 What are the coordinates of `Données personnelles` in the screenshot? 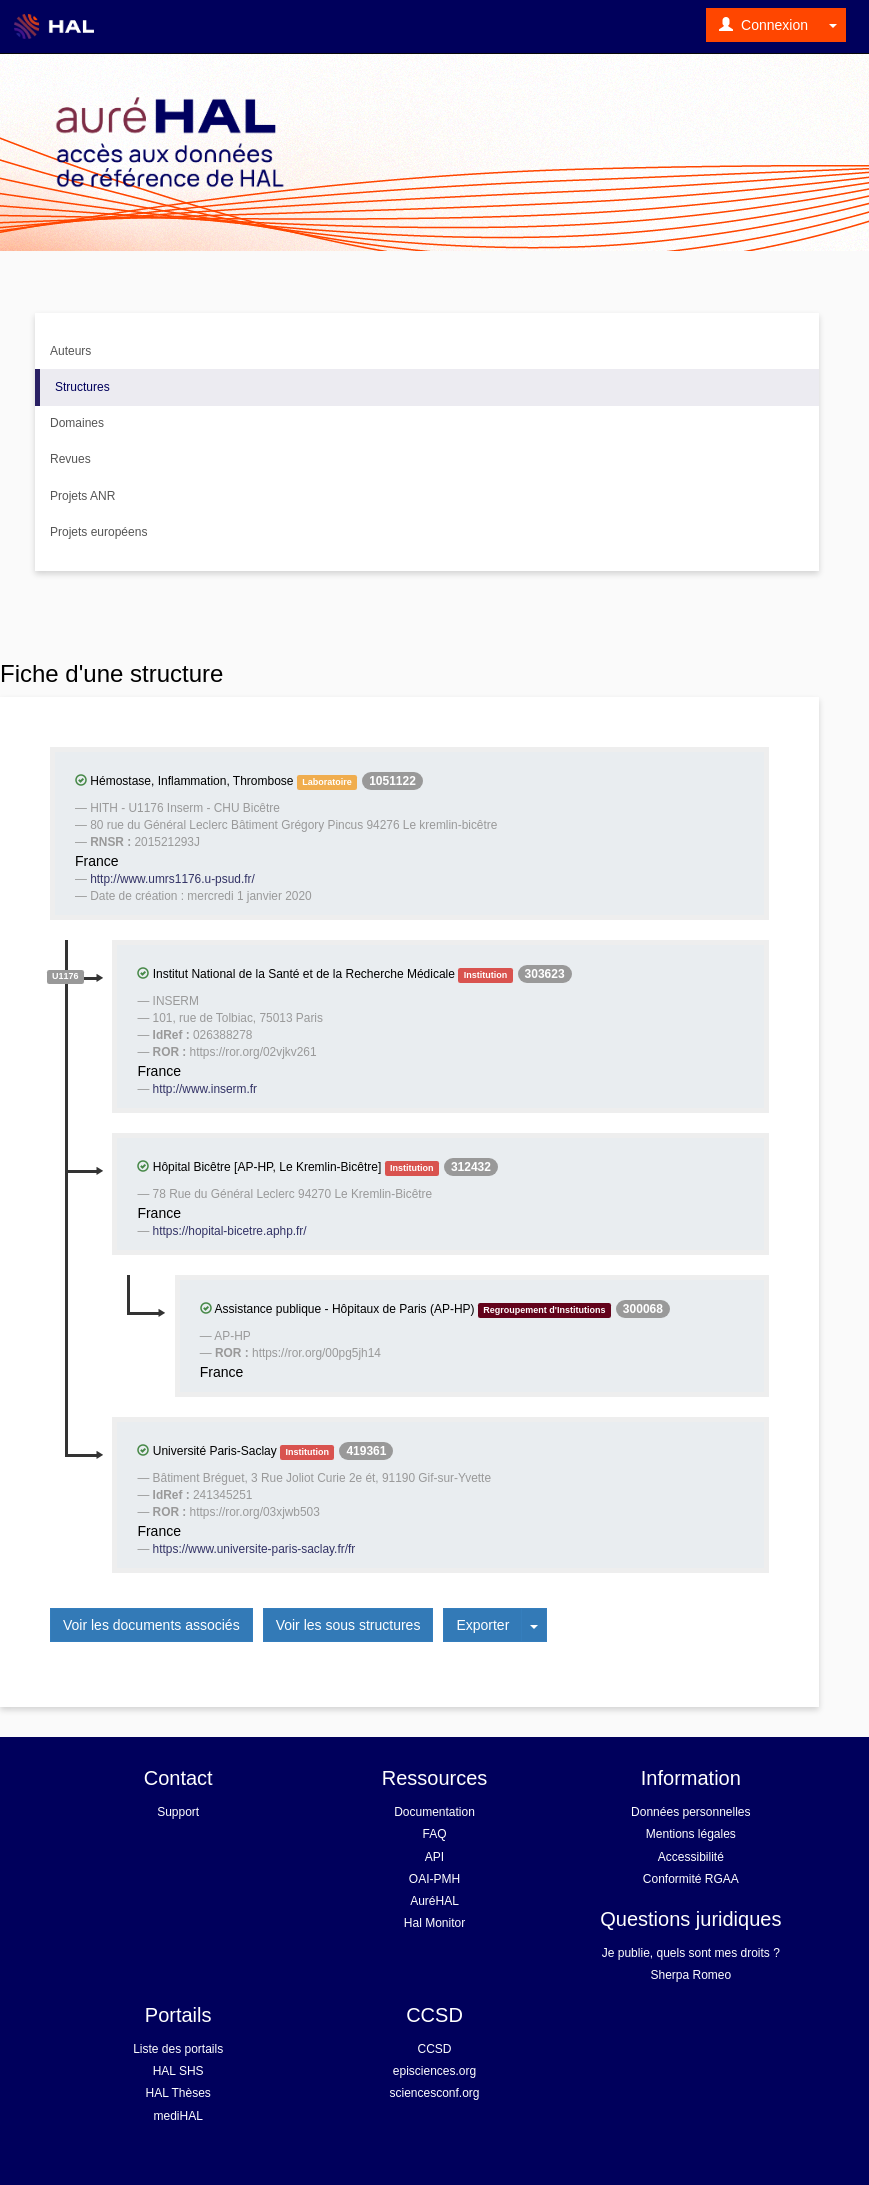 It's located at (690, 1812).